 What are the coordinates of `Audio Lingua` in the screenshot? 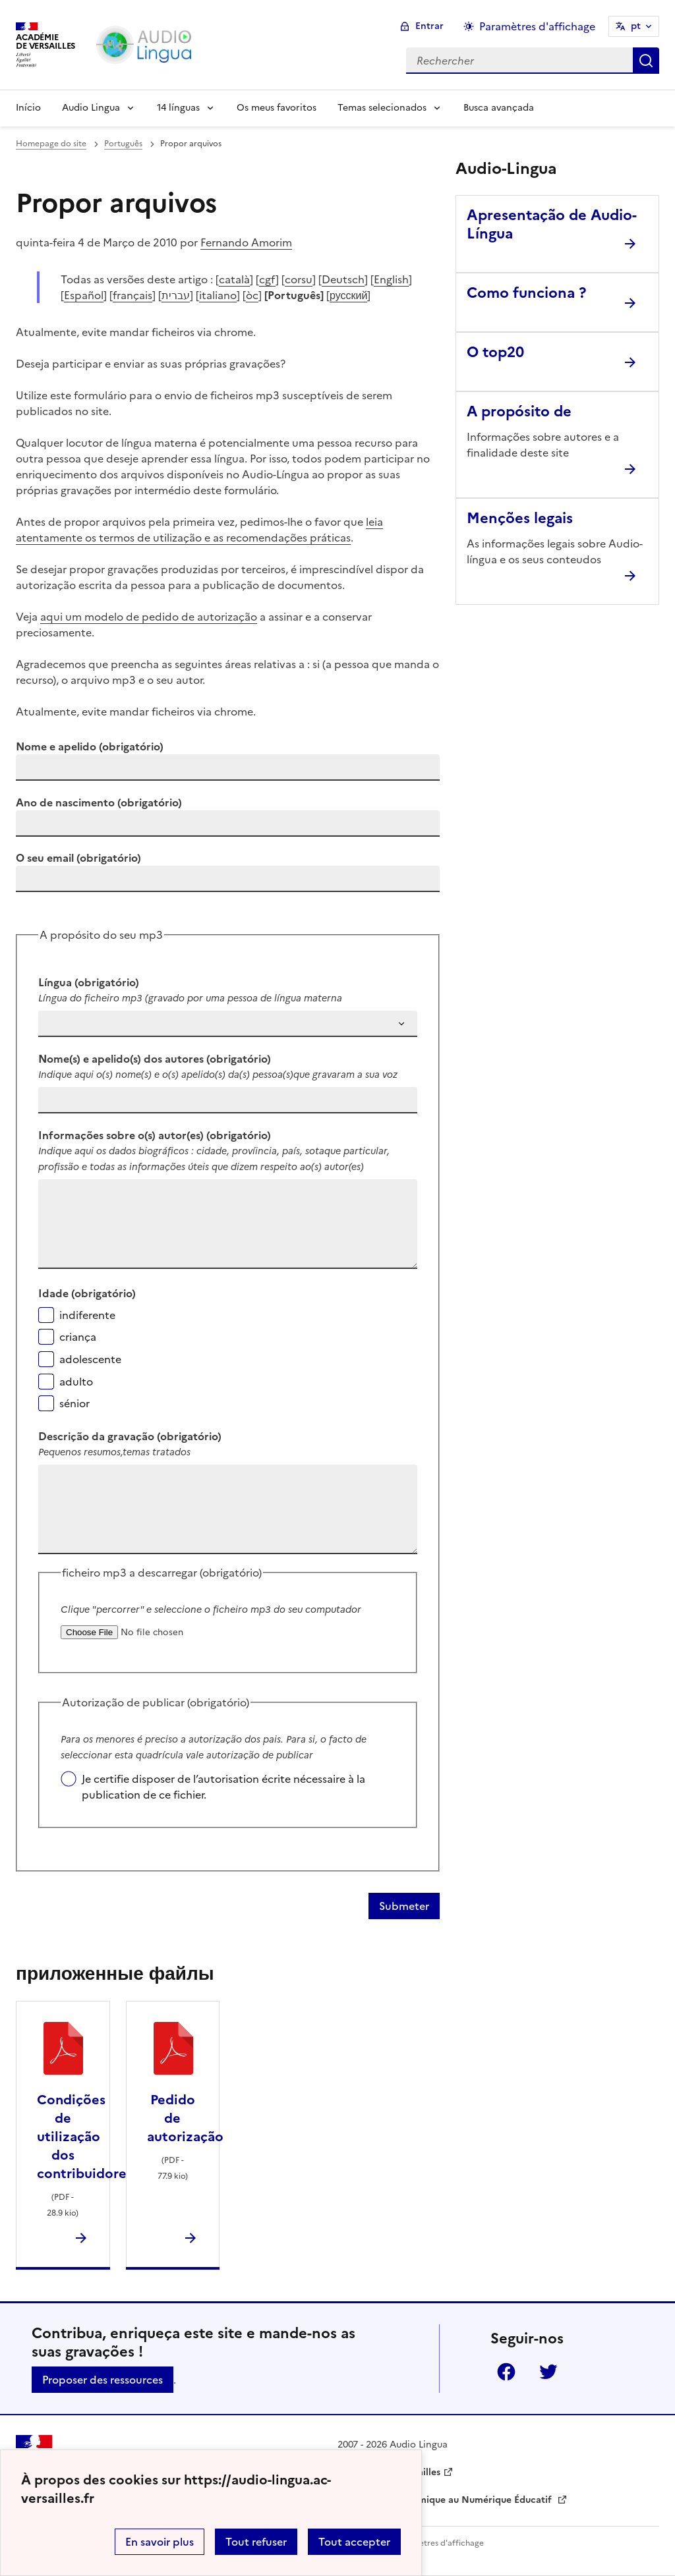 It's located at (91, 108).